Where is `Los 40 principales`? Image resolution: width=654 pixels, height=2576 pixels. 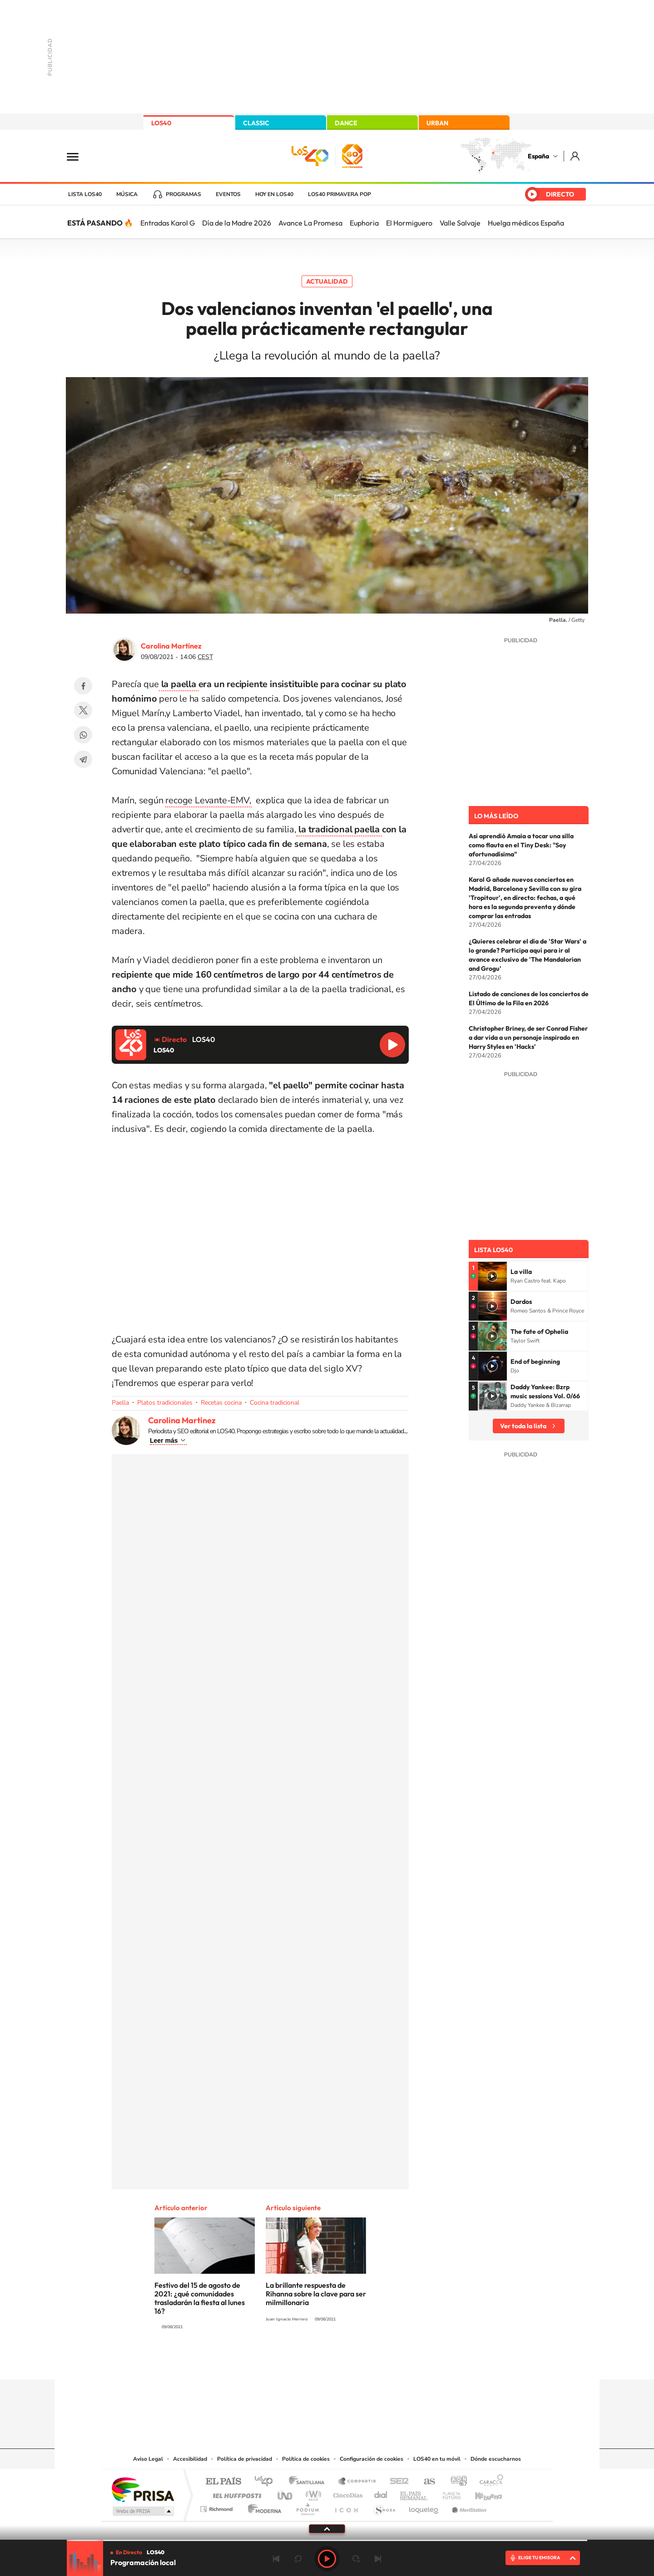
Los 40 principales is located at coordinates (267, 2482).